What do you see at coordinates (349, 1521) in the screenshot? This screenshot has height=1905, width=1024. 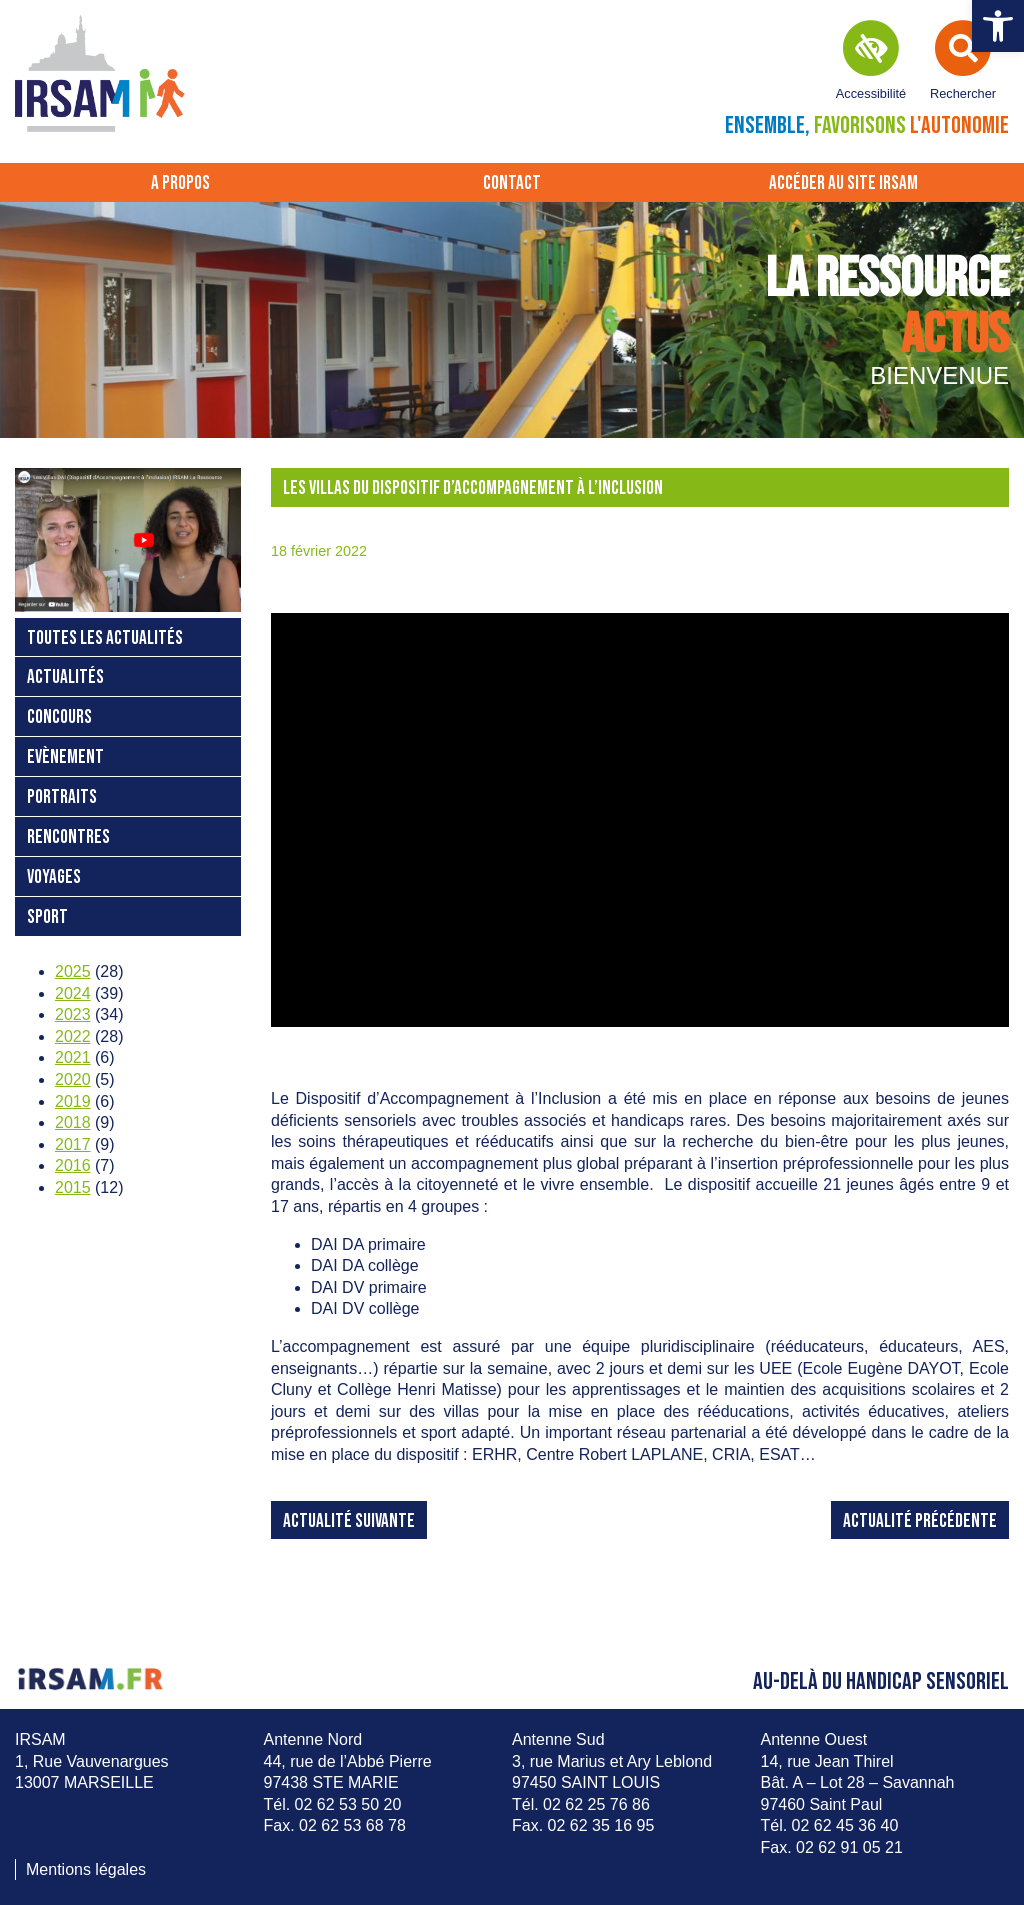 I see `Actualité suivante` at bounding box center [349, 1521].